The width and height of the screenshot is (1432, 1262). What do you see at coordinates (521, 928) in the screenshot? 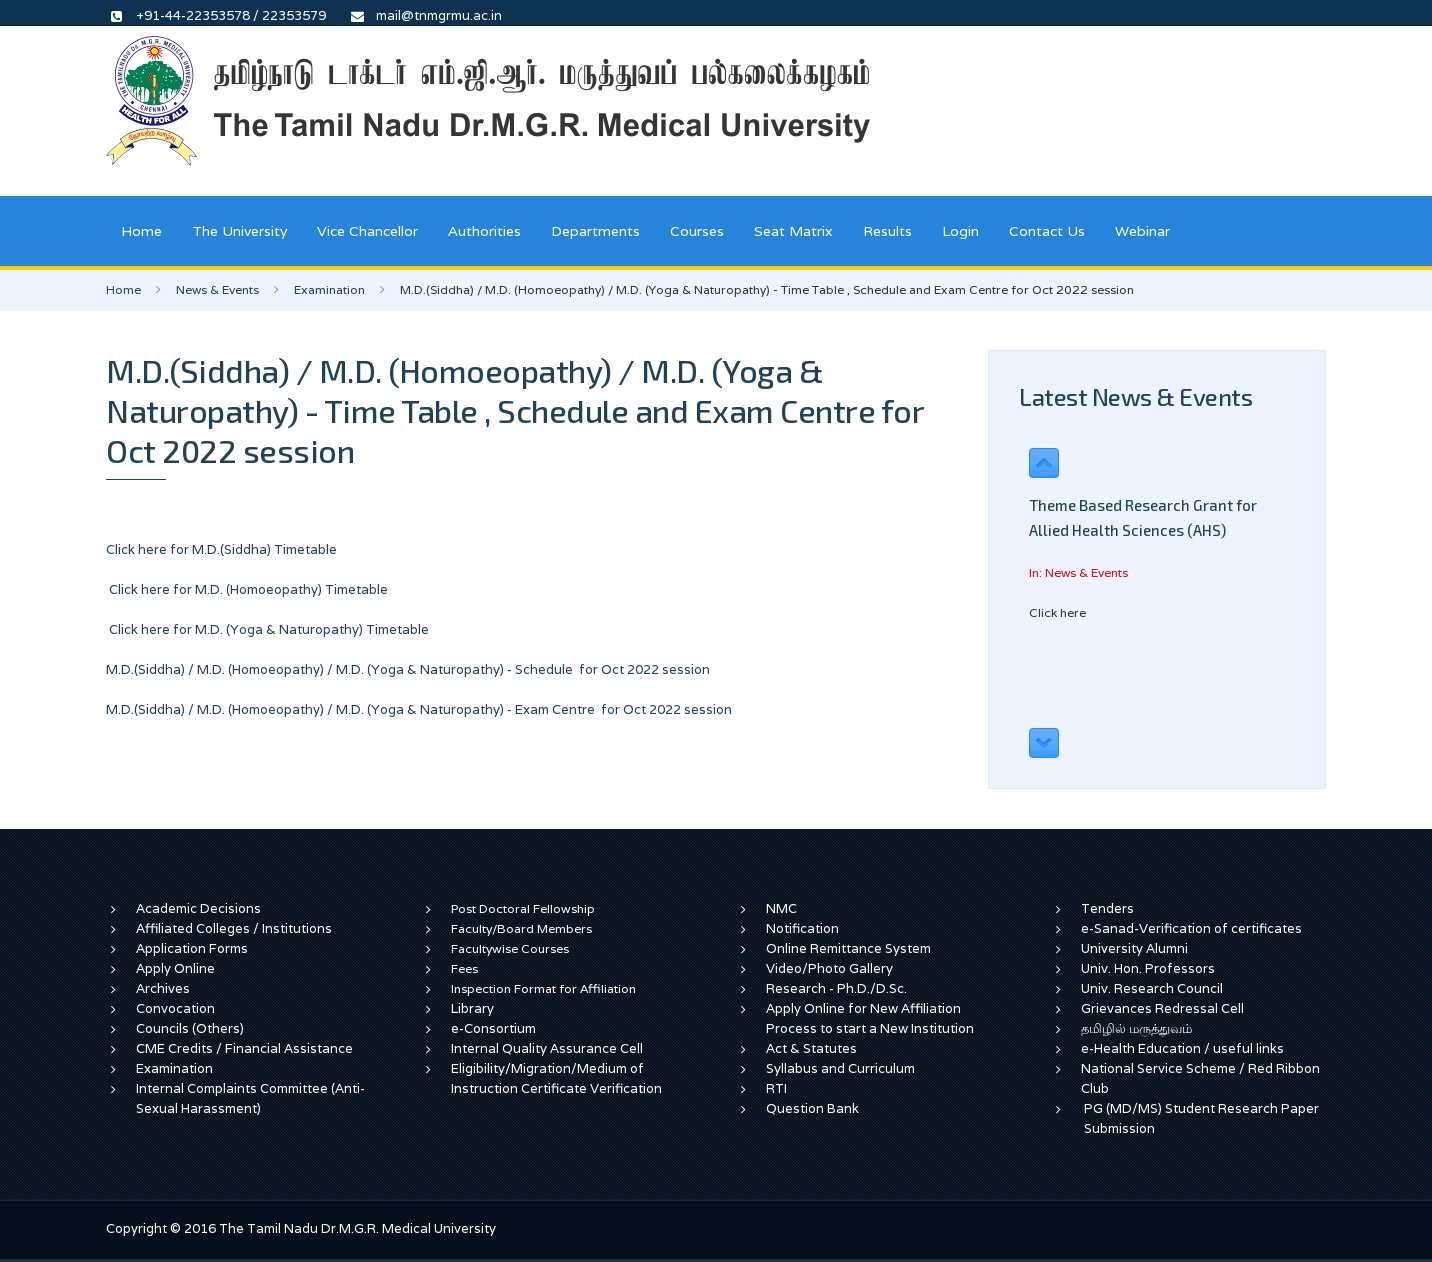
I see `Faculty/Board Members` at bounding box center [521, 928].